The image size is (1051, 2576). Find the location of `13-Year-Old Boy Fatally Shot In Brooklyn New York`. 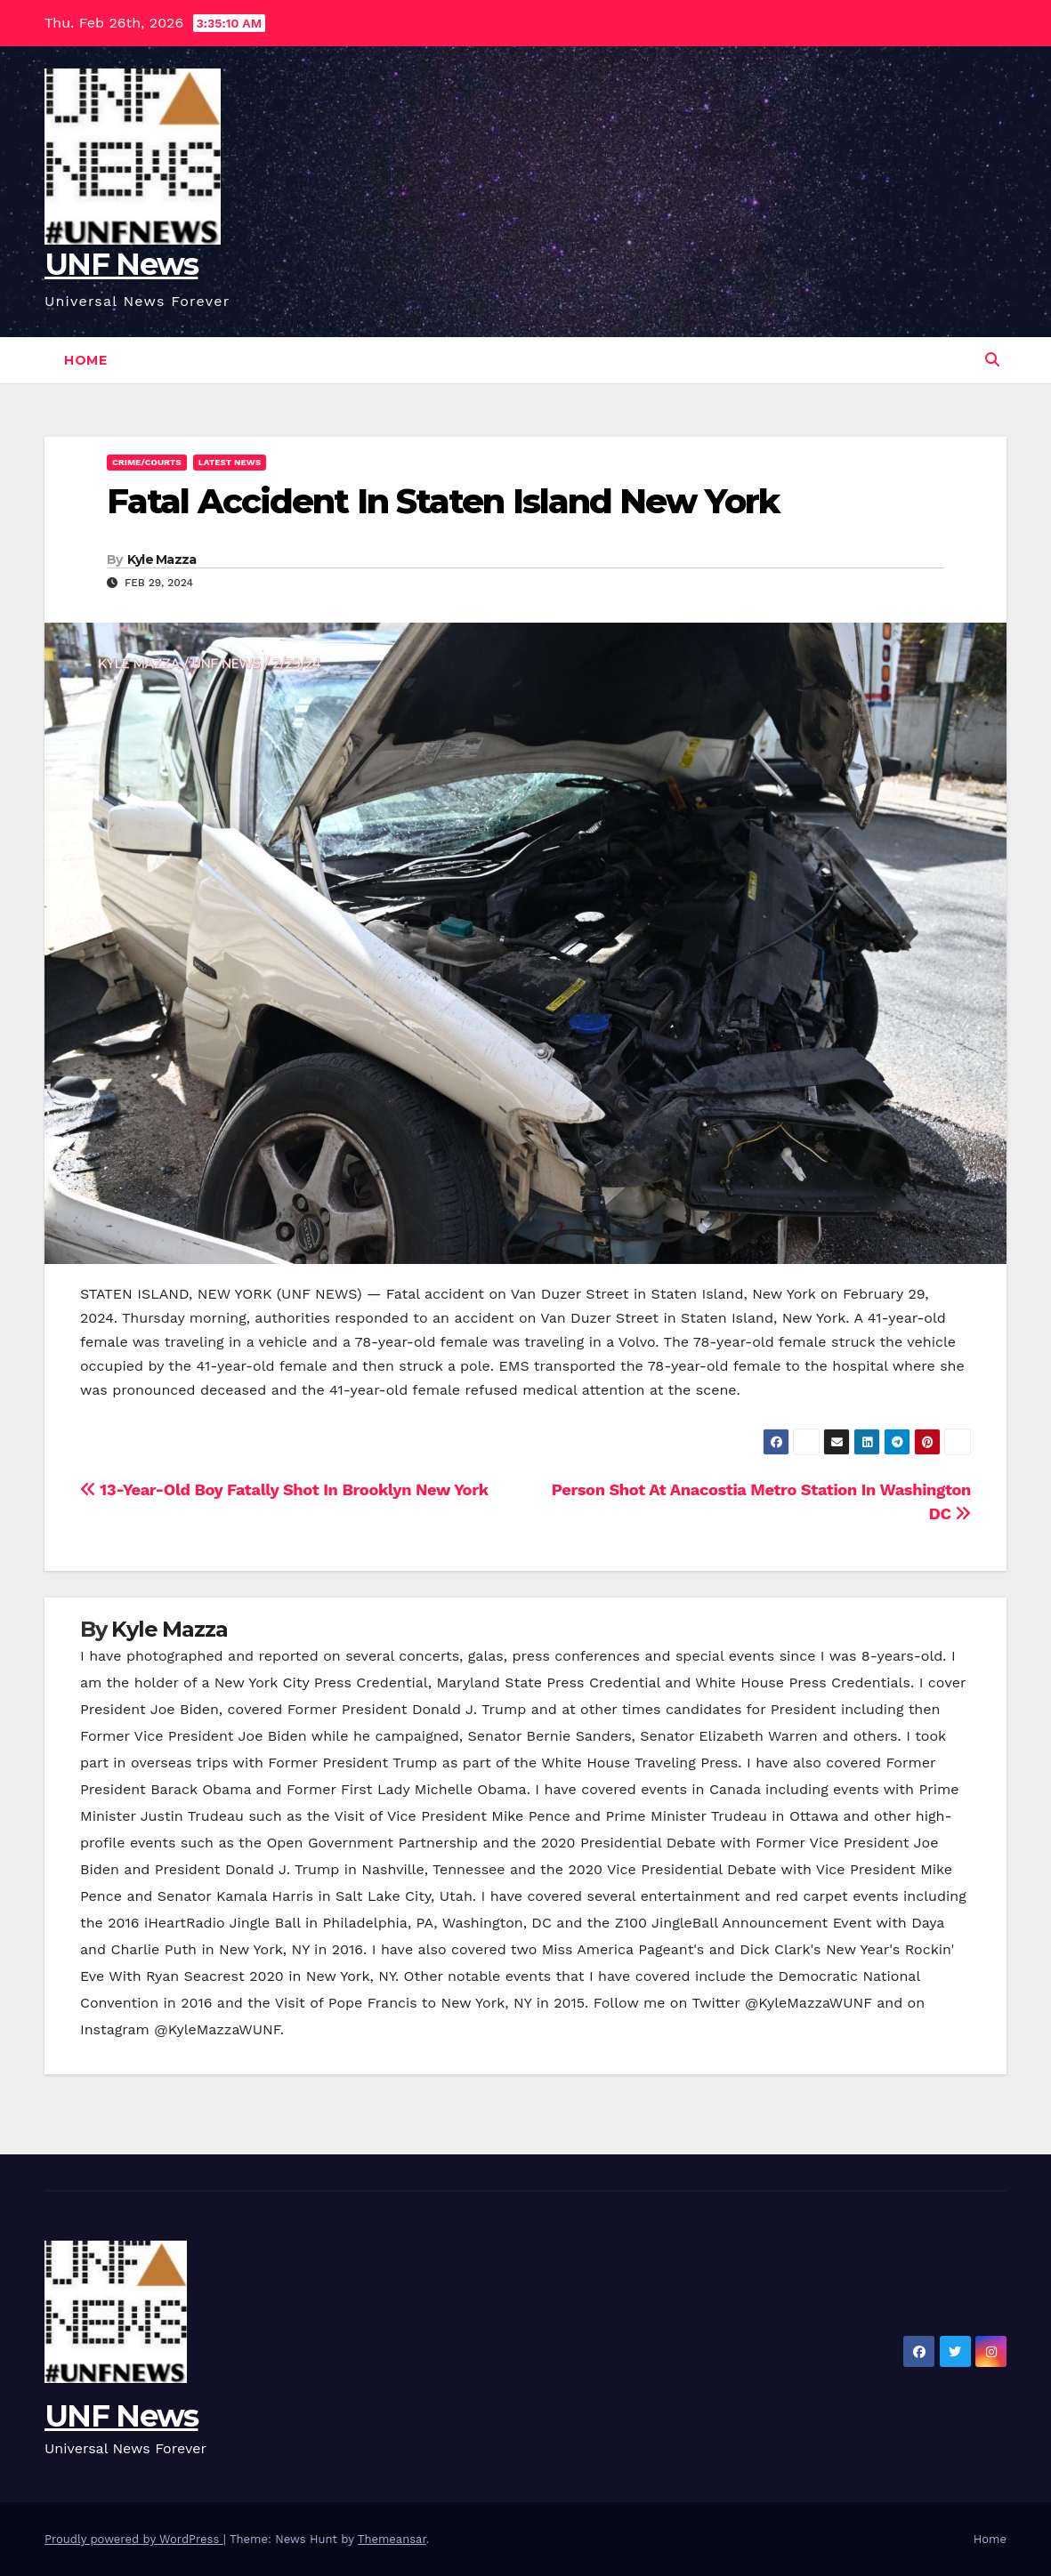

13-Year-Old Boy Fatally Shot In Brooklyn New York is located at coordinates (284, 1489).